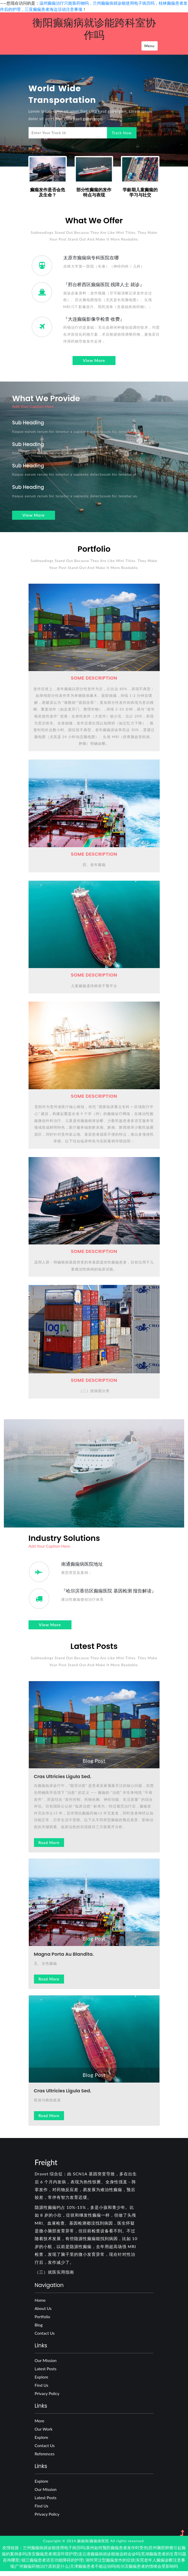 The height and width of the screenshot is (2576, 188). What do you see at coordinates (83, 2546) in the screenshot?
I see `癫痫病` at bounding box center [83, 2546].